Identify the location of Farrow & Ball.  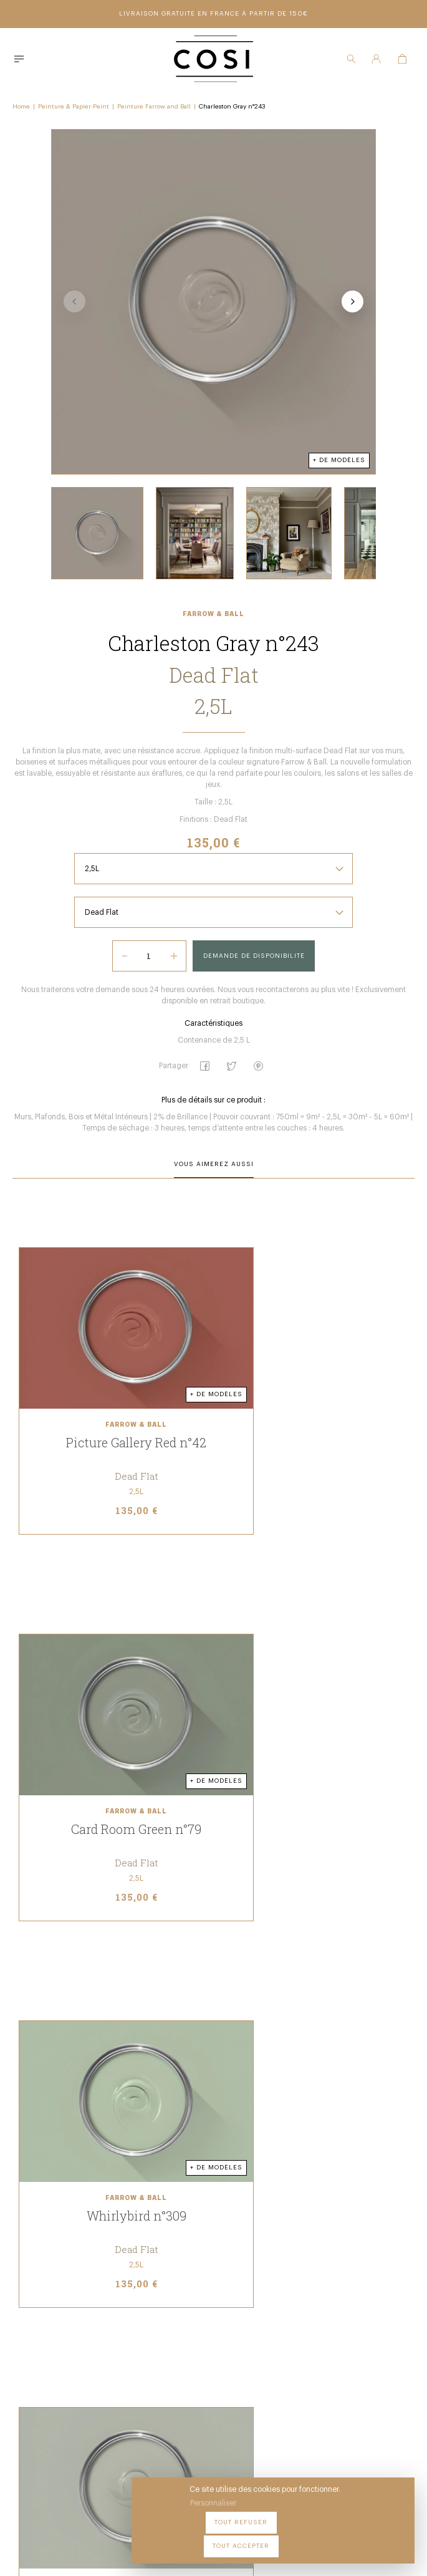
(213, 648).